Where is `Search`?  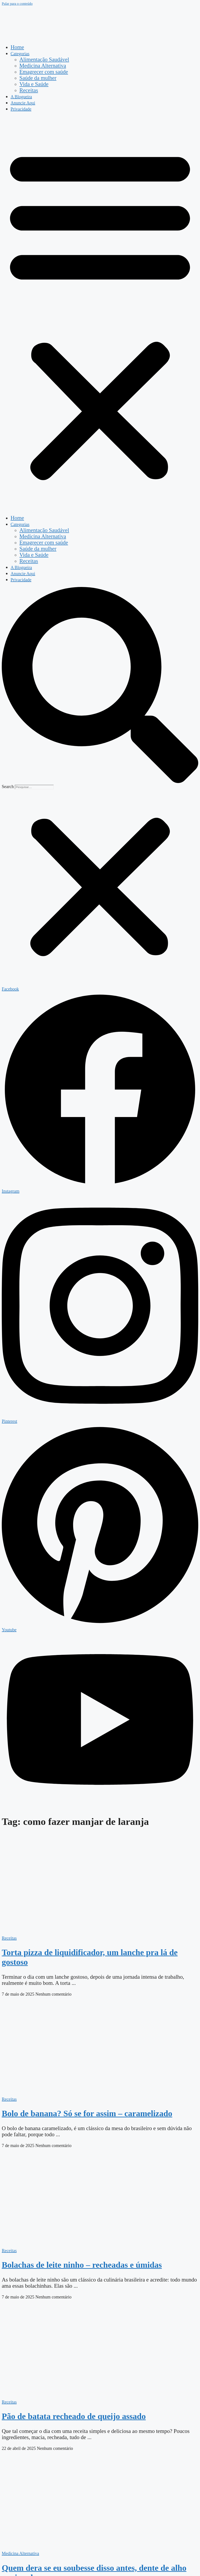
Search is located at coordinates (8, 786).